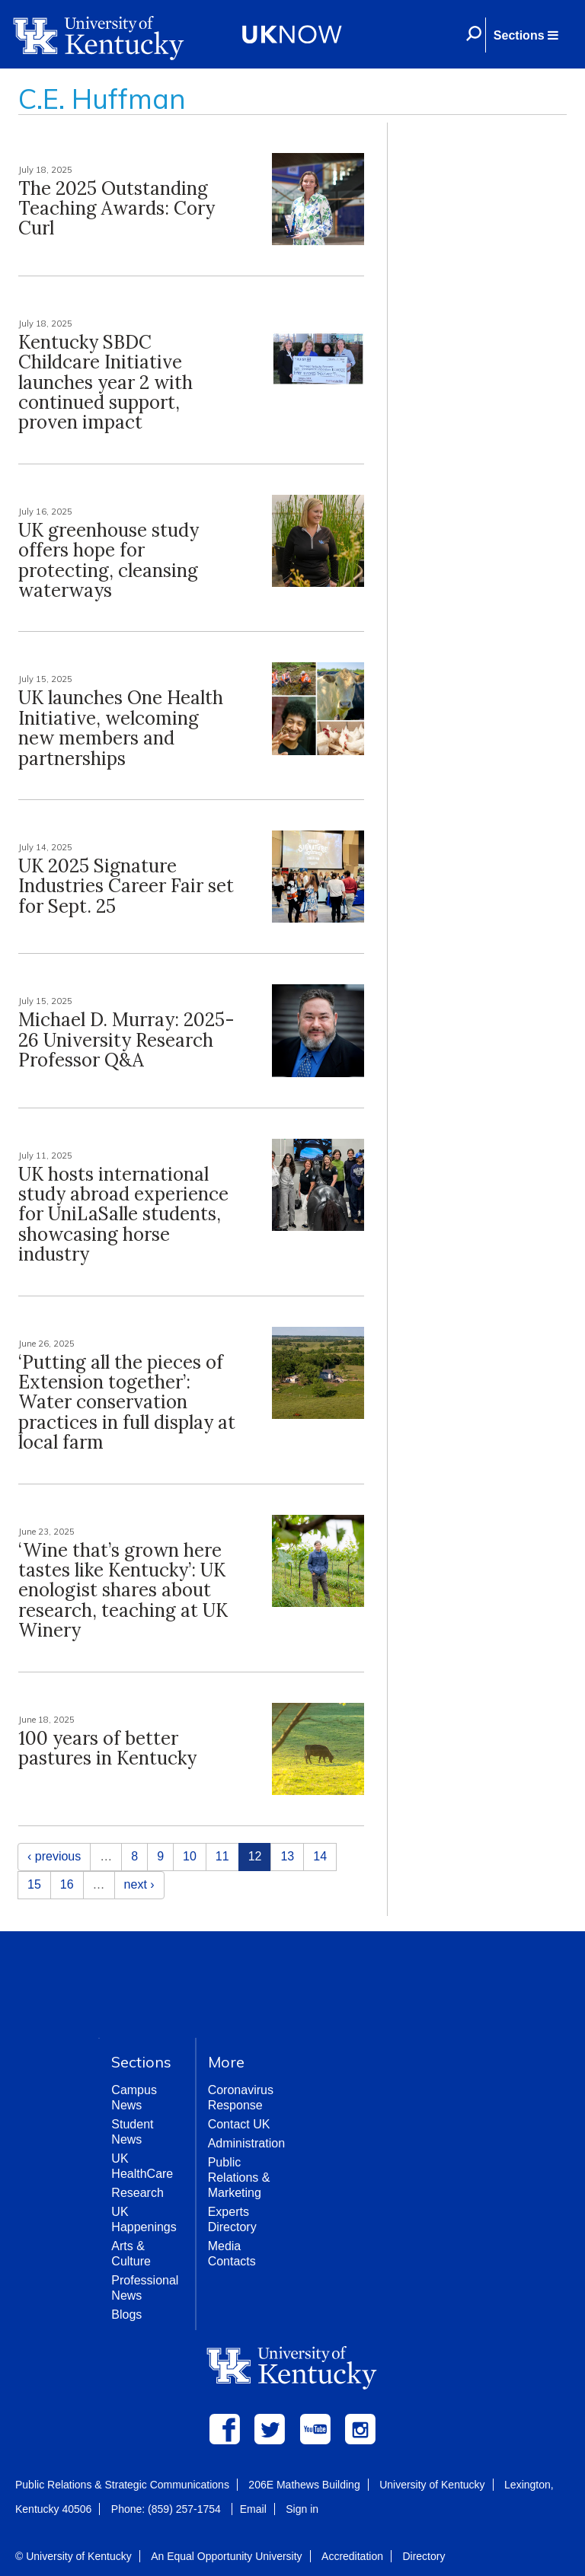 The width and height of the screenshot is (585, 2576). What do you see at coordinates (107, 1748) in the screenshot?
I see `100 years of better pastures in Kentucky` at bounding box center [107, 1748].